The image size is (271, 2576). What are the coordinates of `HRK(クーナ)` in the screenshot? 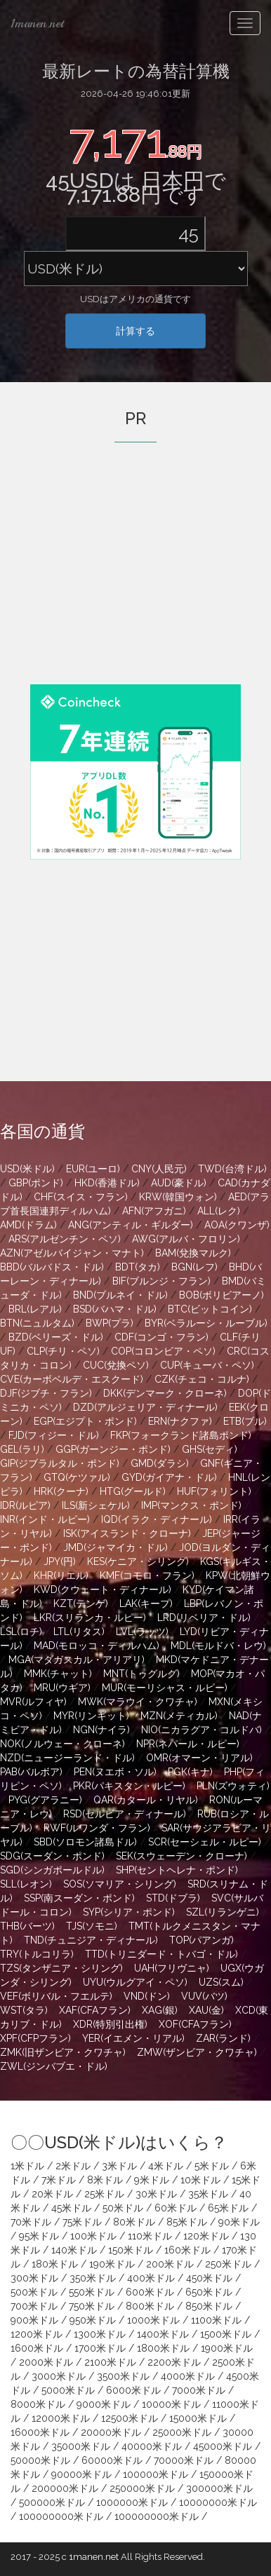 It's located at (61, 1491).